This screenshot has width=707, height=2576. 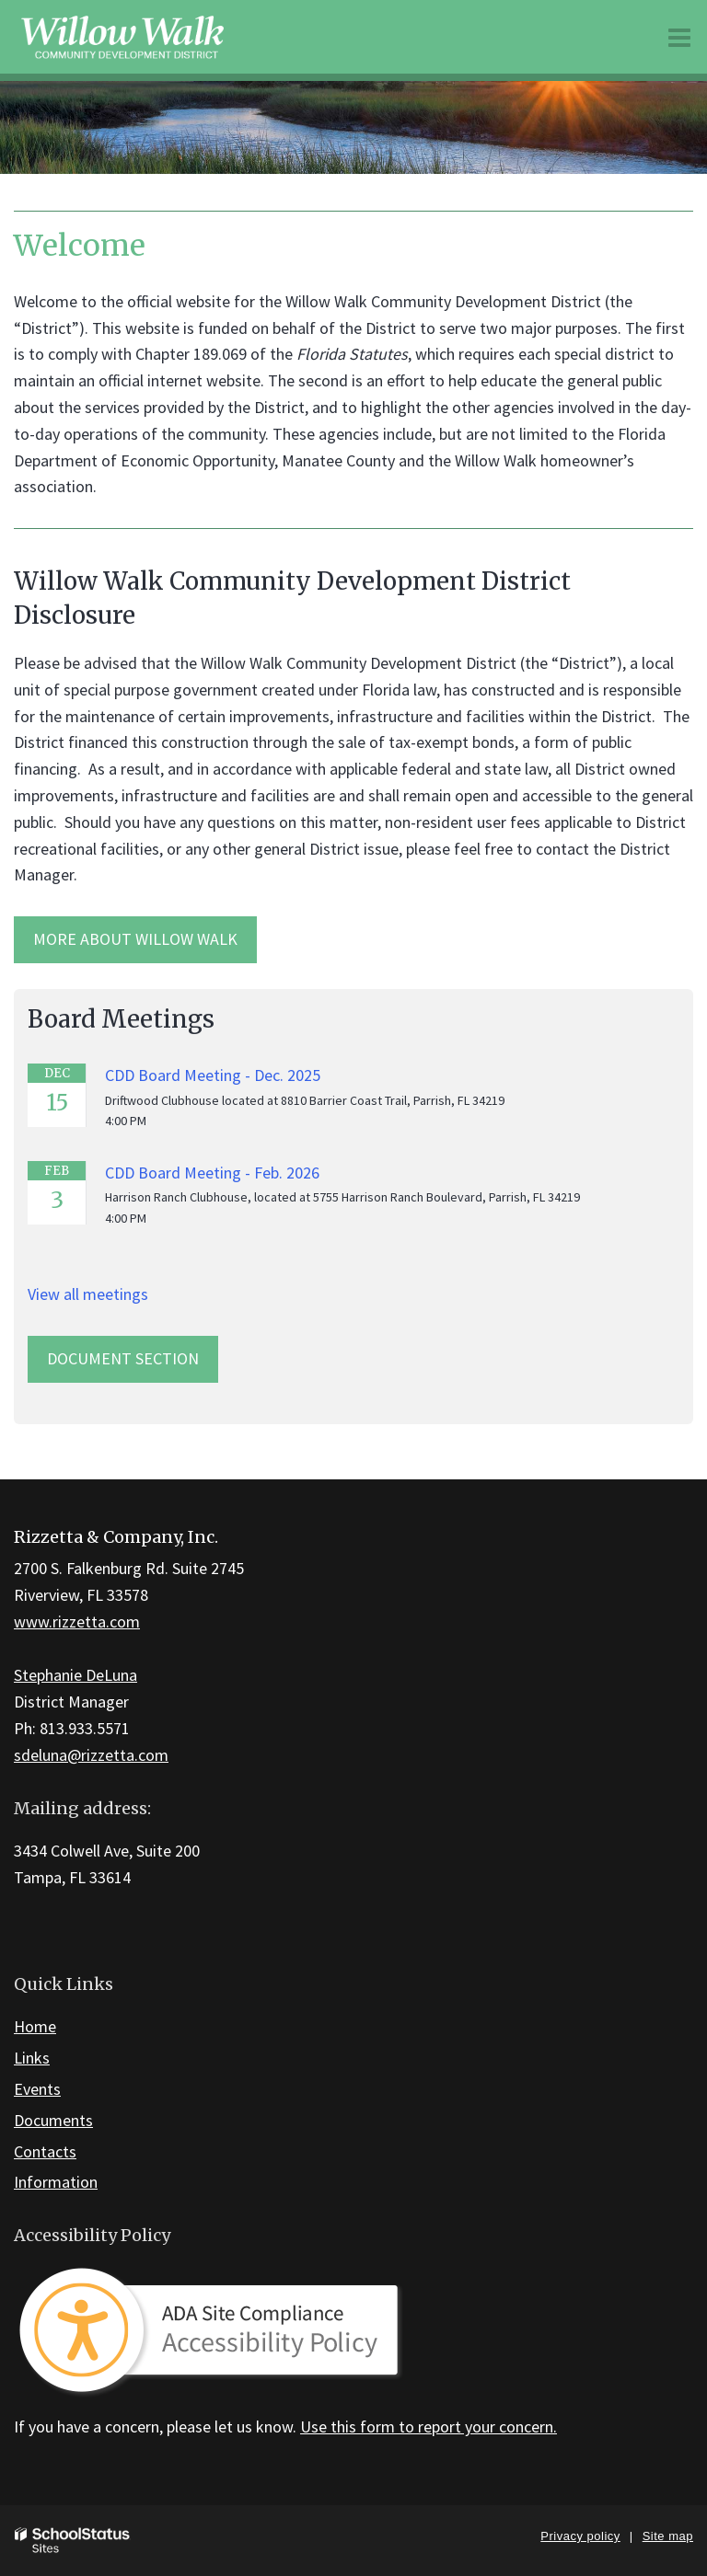 What do you see at coordinates (77, 1621) in the screenshot?
I see `www.rizzetta.com` at bounding box center [77, 1621].